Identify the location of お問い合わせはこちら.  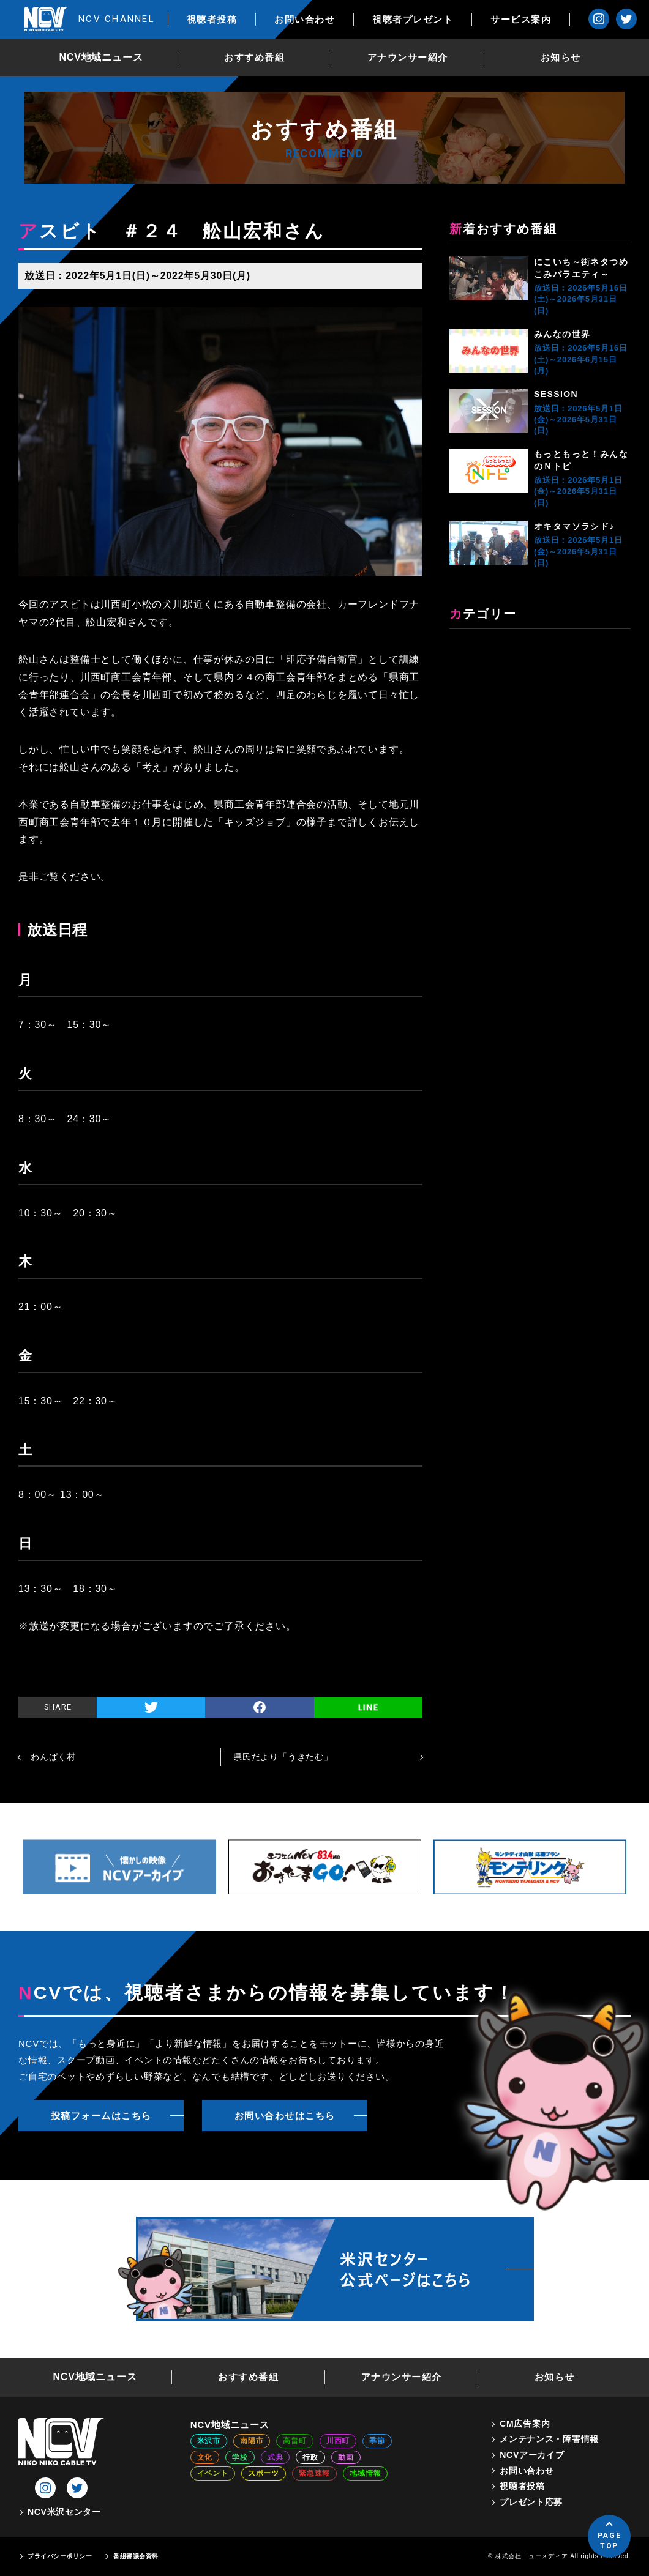
(285, 2115).